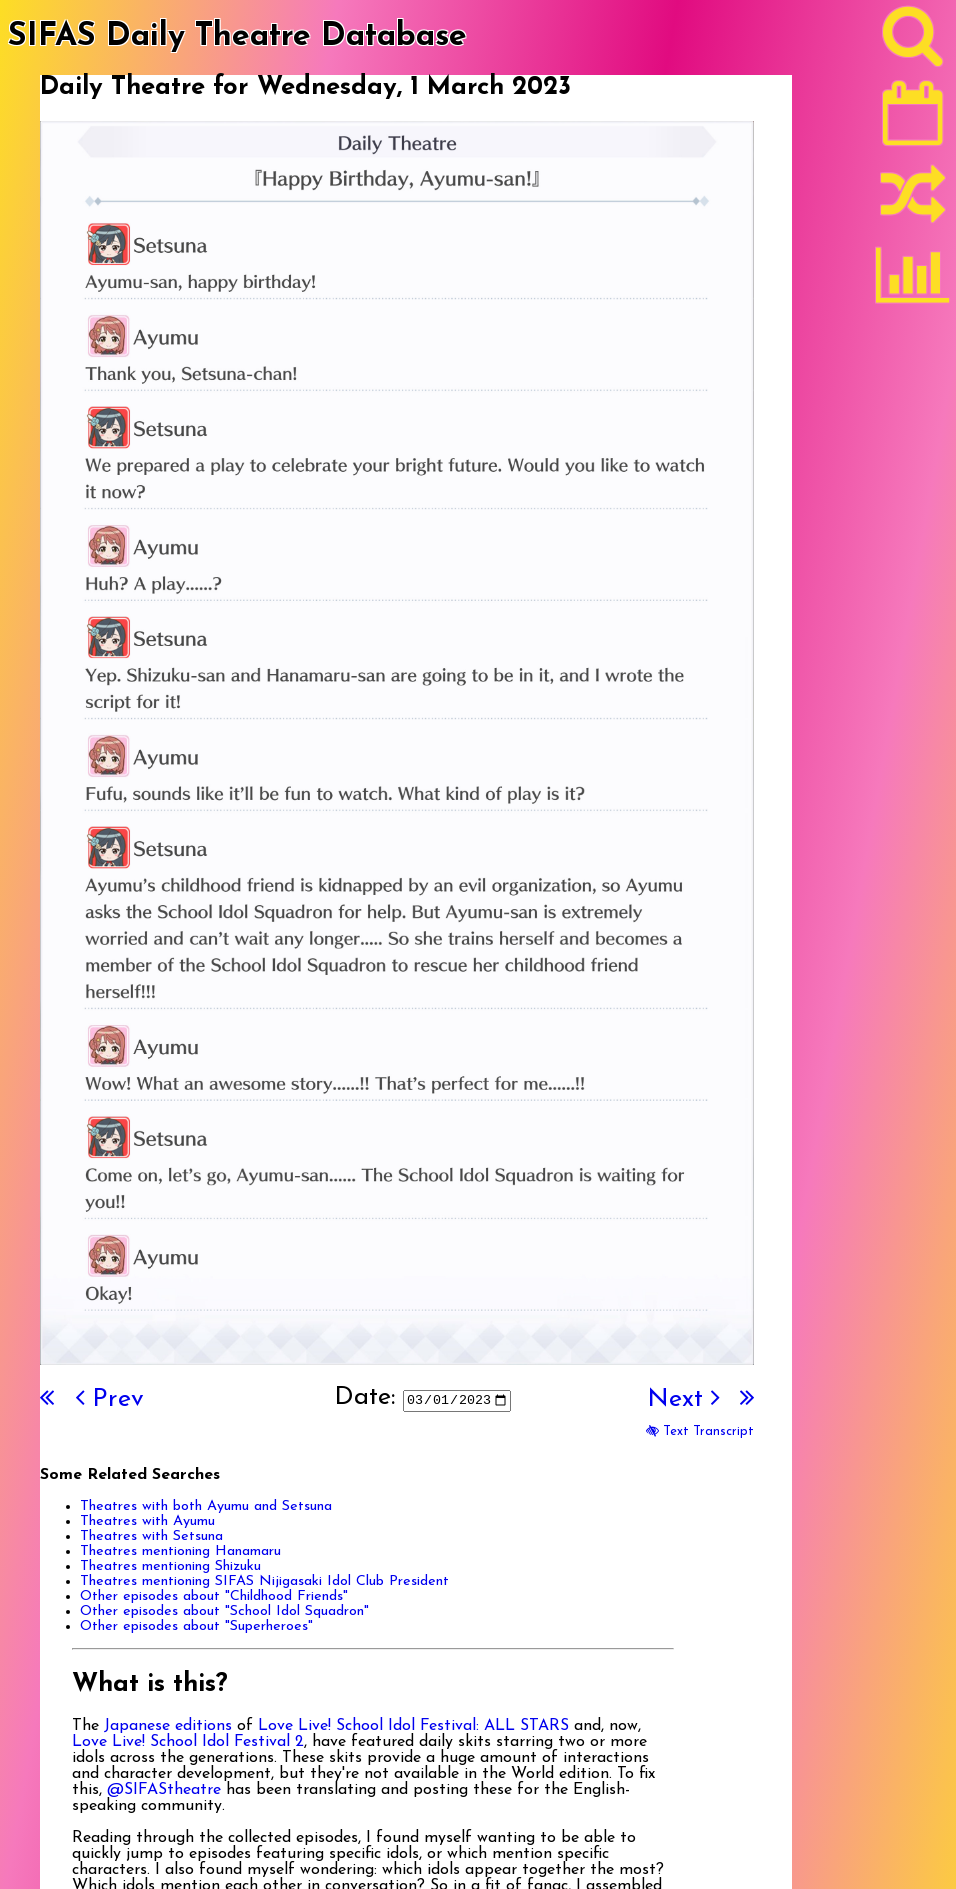  I want to click on Theatres with Setsuna, so click(151, 1536).